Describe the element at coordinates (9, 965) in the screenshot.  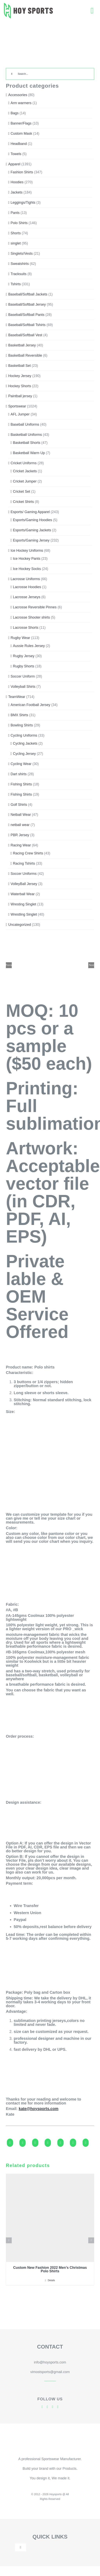
I see `Previous` at that location.